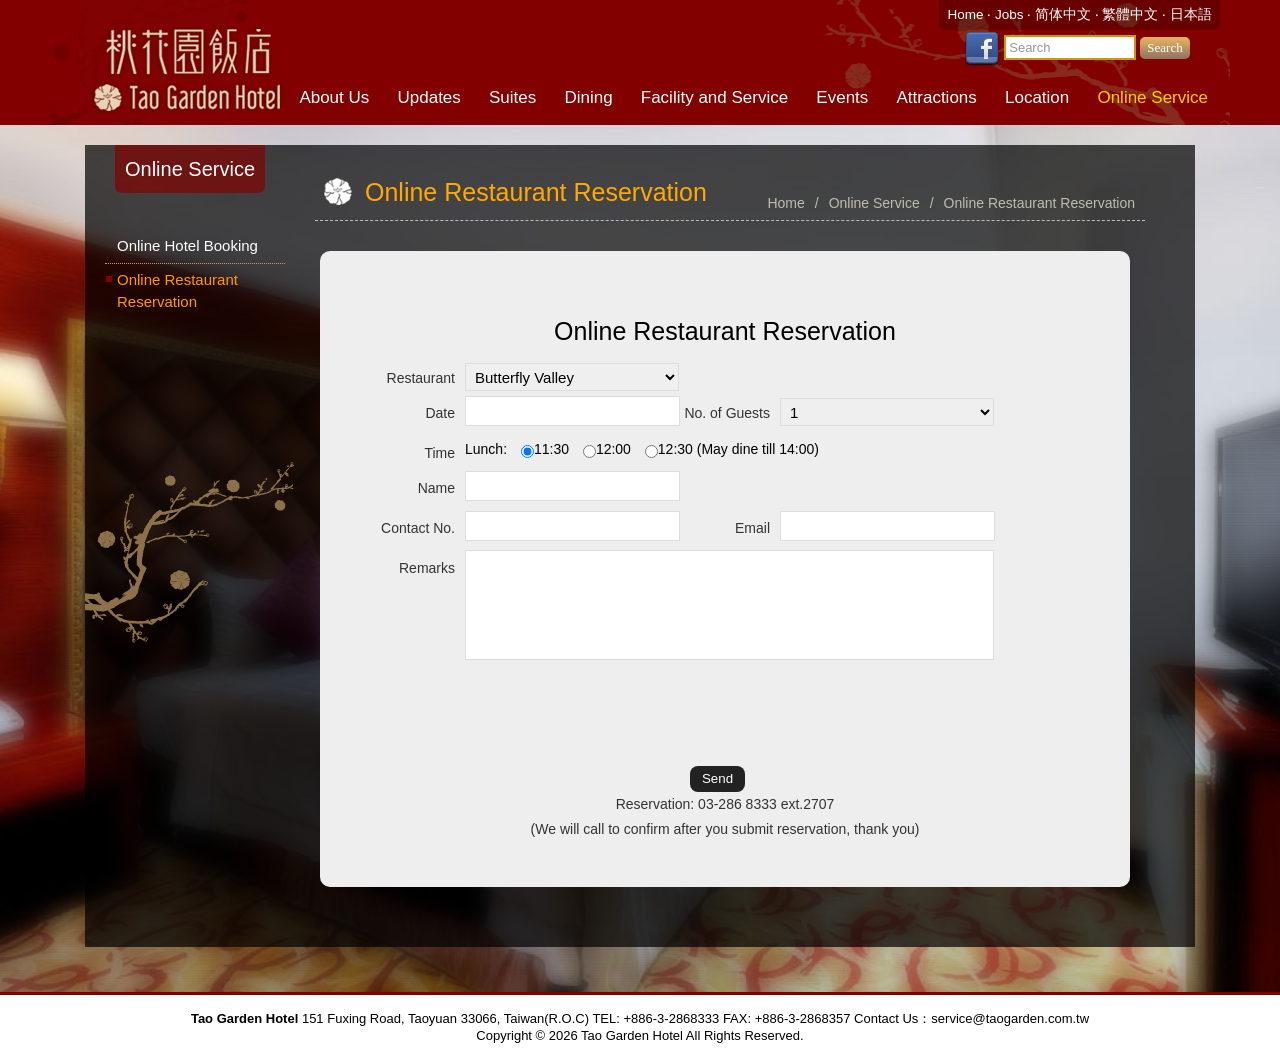 The image size is (1280, 1060). I want to click on Email, so click(752, 528).